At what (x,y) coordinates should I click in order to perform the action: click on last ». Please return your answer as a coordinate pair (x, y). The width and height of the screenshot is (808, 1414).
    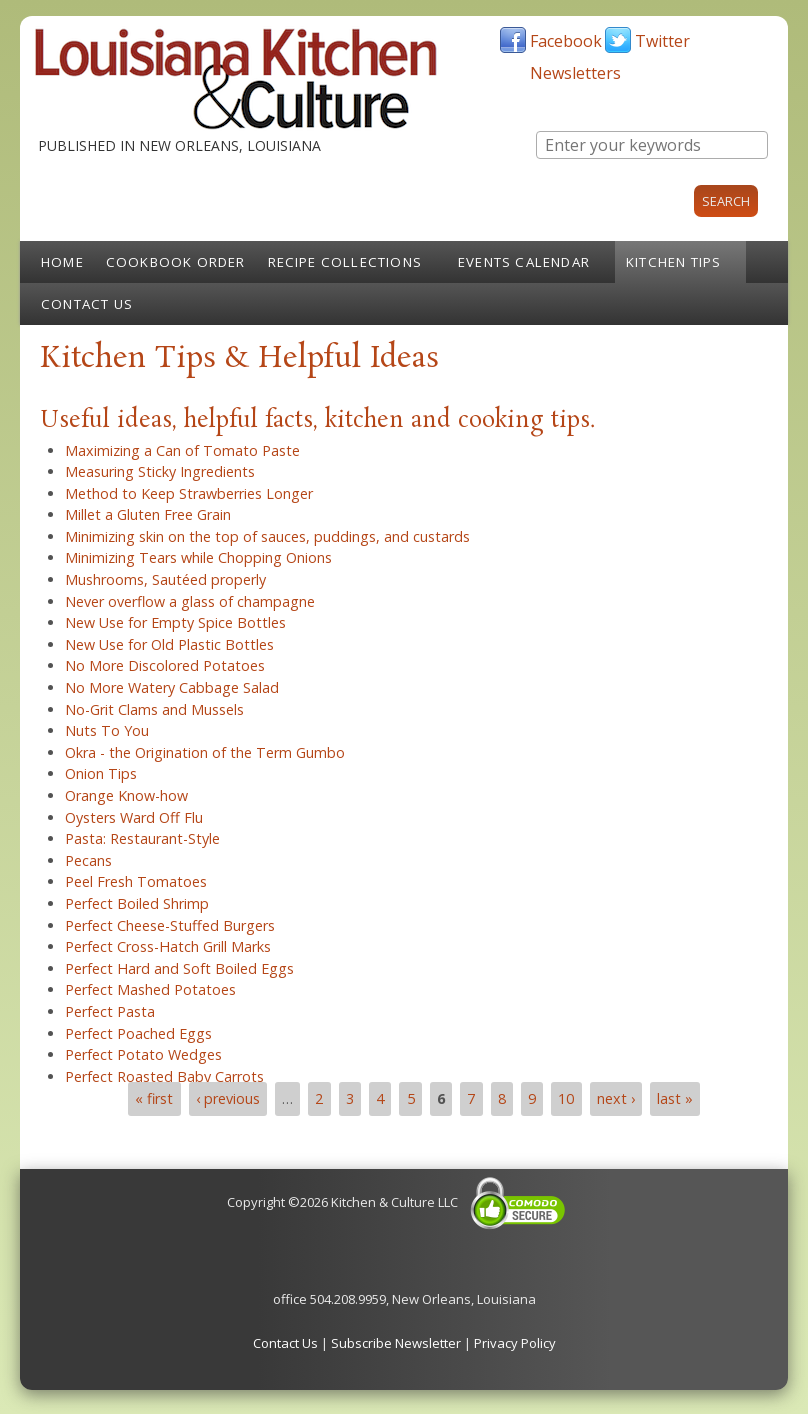
    Looking at the image, I should click on (675, 1098).